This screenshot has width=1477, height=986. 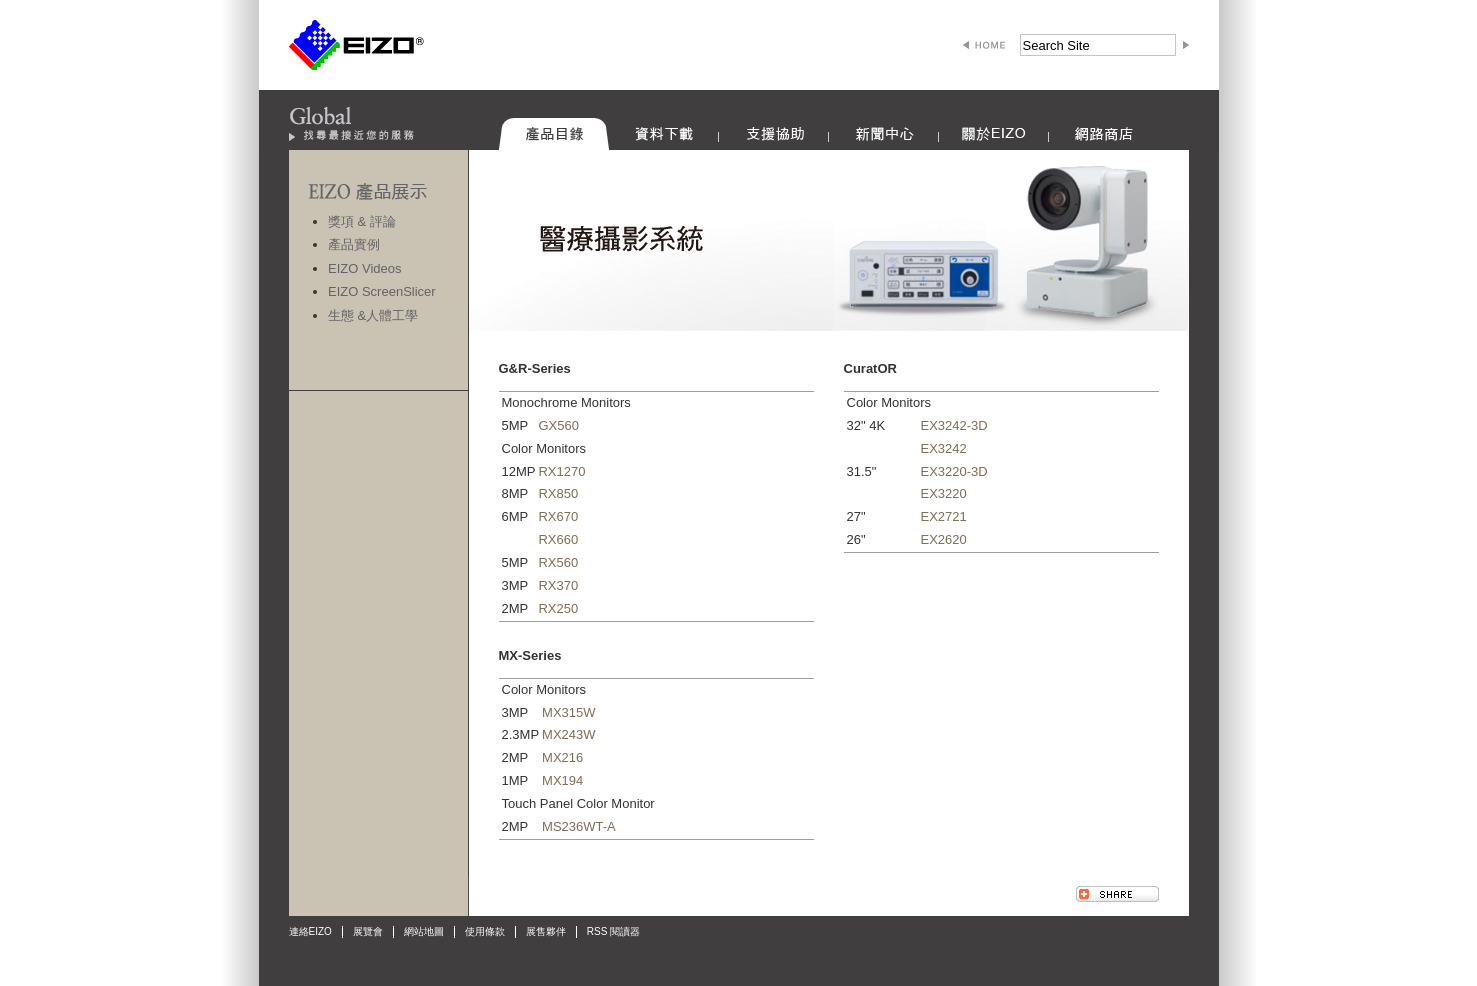 I want to click on RX660, so click(x=558, y=539).